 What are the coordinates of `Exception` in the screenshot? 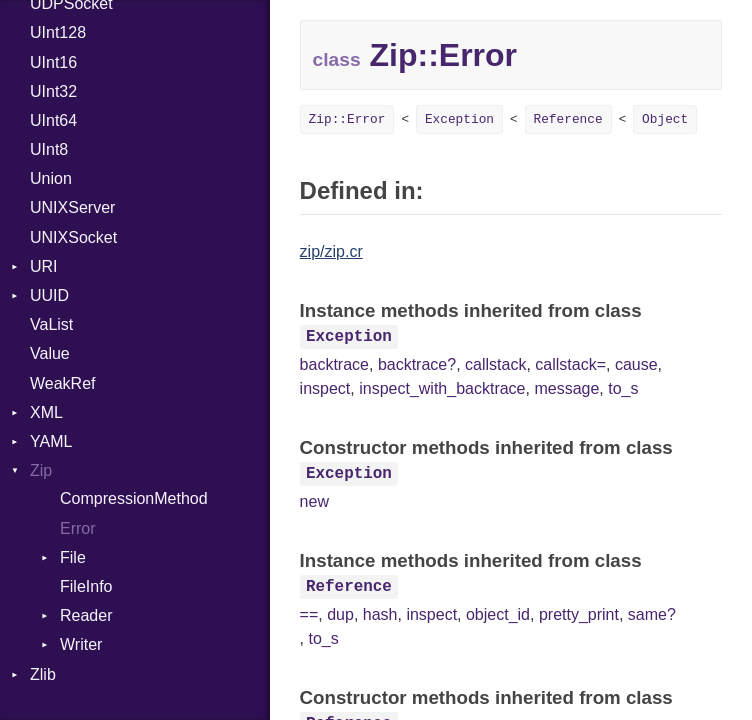 It's located at (459, 119).